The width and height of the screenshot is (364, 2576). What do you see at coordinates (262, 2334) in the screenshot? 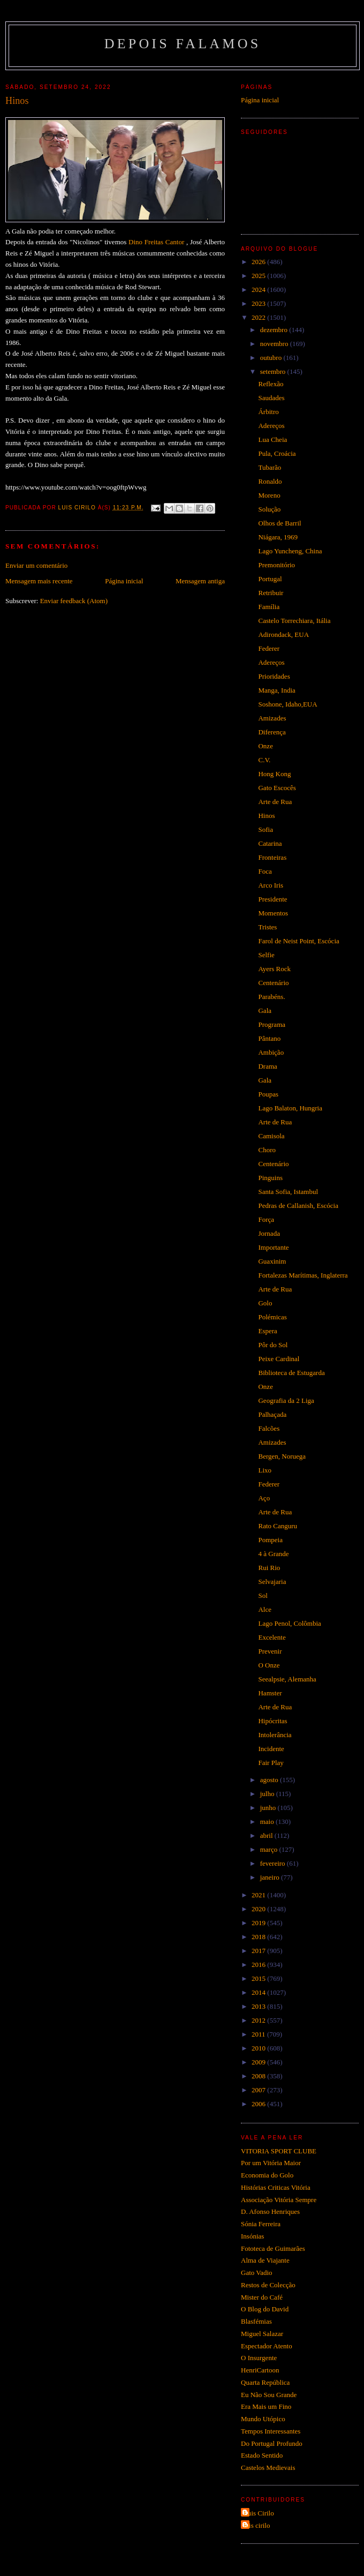
I see `Miguel Salazar` at bounding box center [262, 2334].